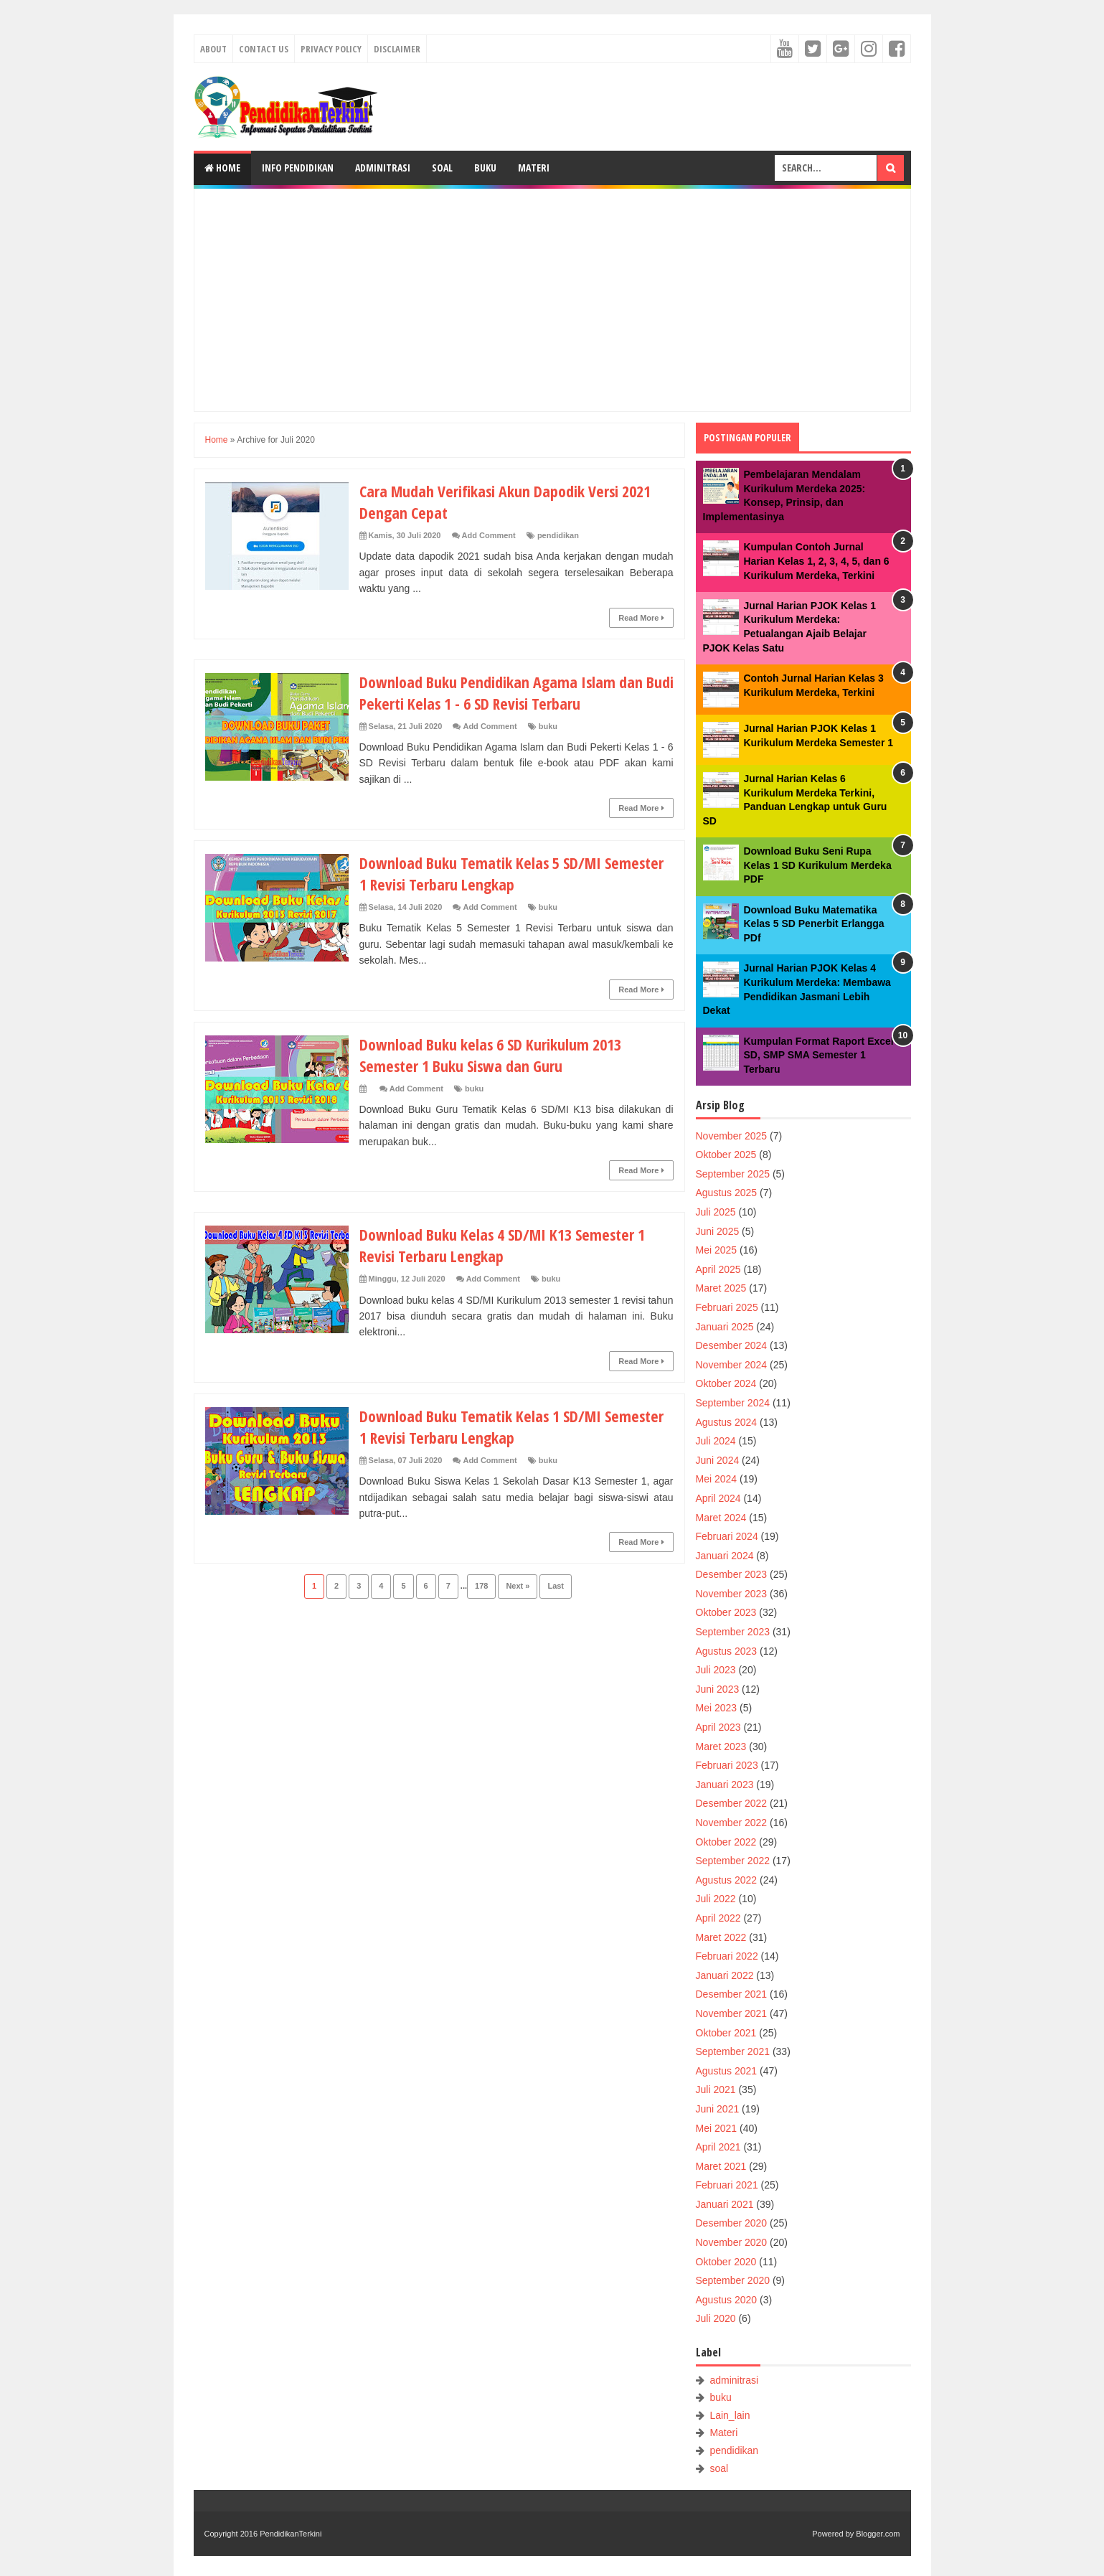  What do you see at coordinates (732, 1136) in the screenshot?
I see `November 2025` at bounding box center [732, 1136].